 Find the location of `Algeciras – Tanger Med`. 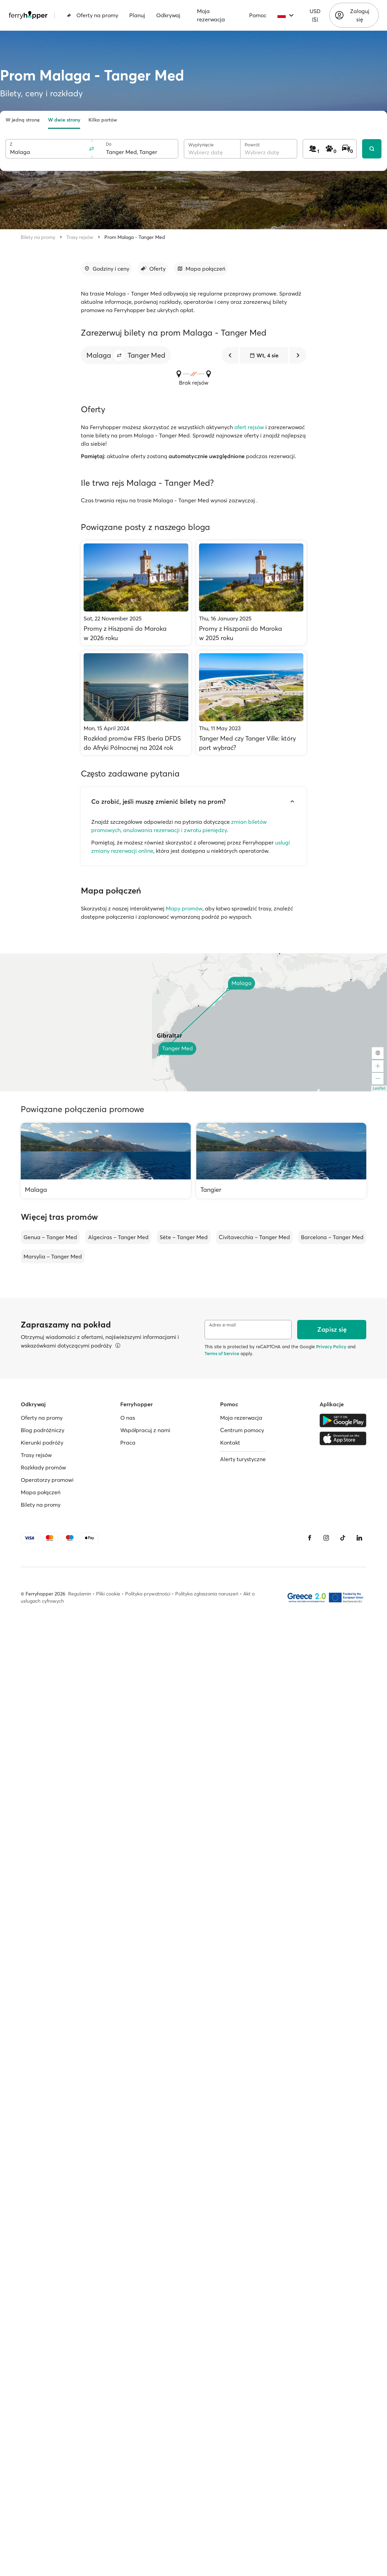

Algeciras – Tanger Med is located at coordinates (118, 1237).